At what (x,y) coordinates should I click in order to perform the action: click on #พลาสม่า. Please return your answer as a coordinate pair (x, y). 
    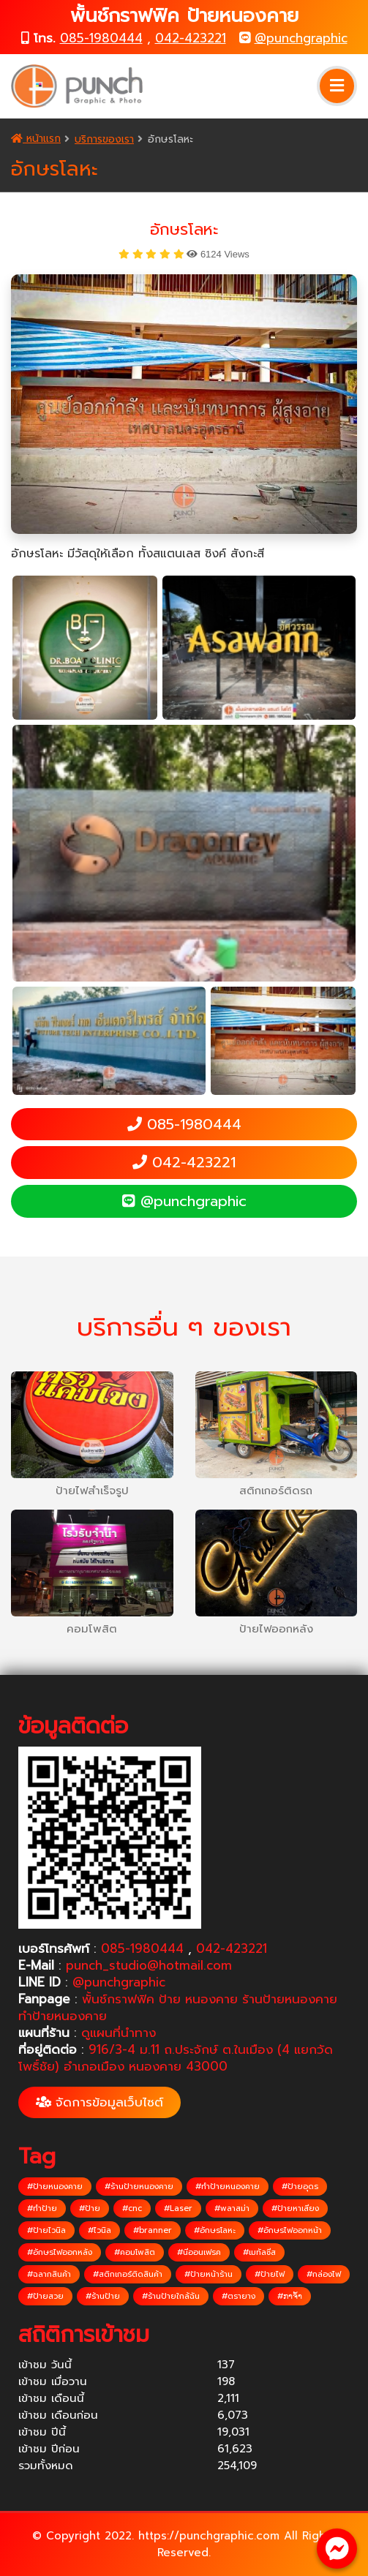
    Looking at the image, I should click on (231, 2208).